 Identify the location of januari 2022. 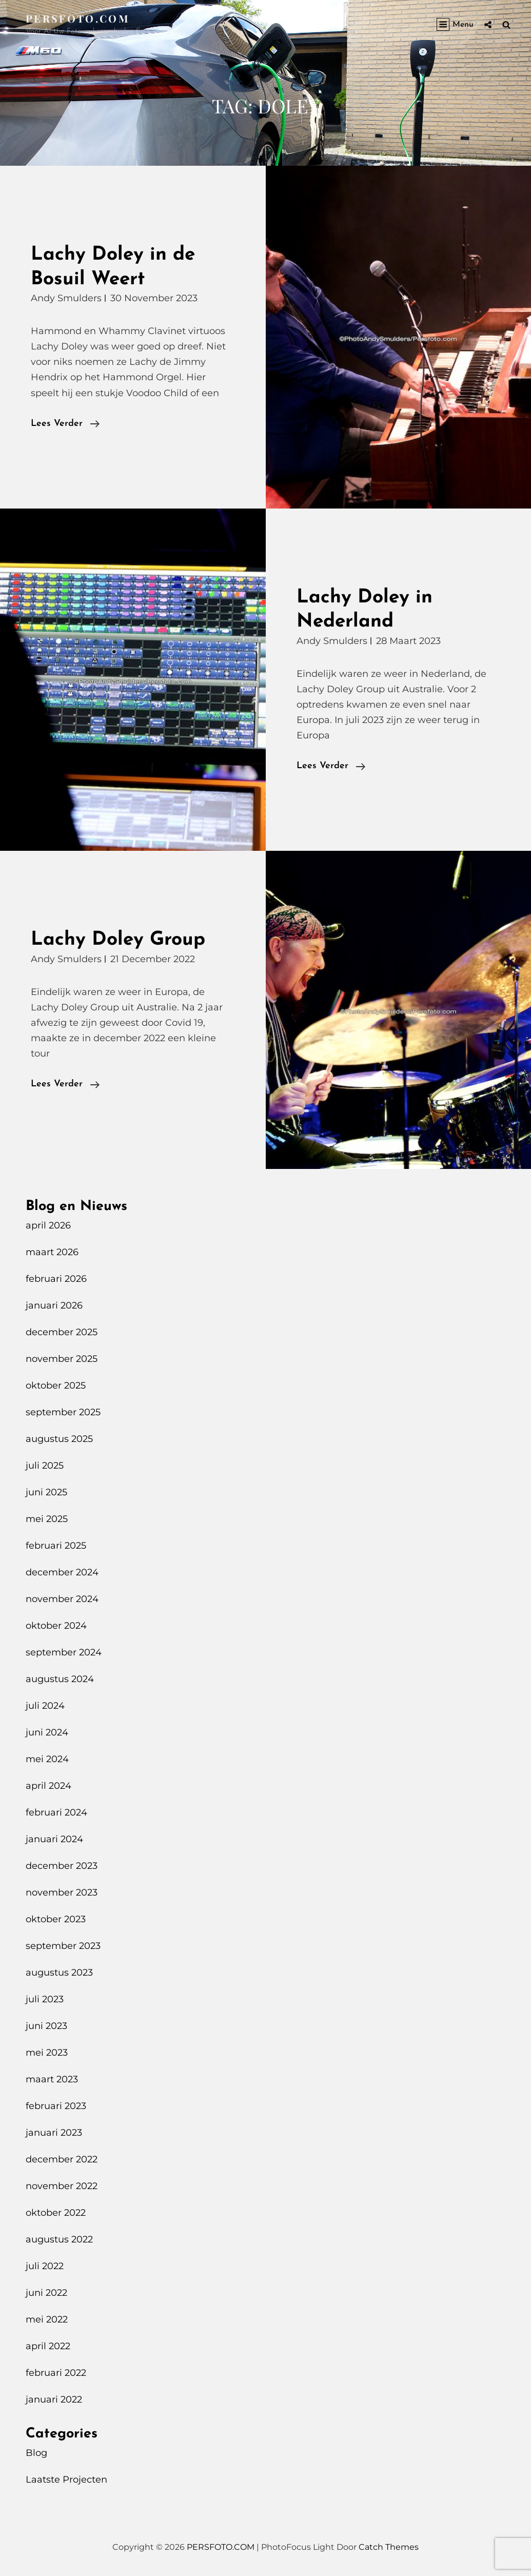
(54, 2399).